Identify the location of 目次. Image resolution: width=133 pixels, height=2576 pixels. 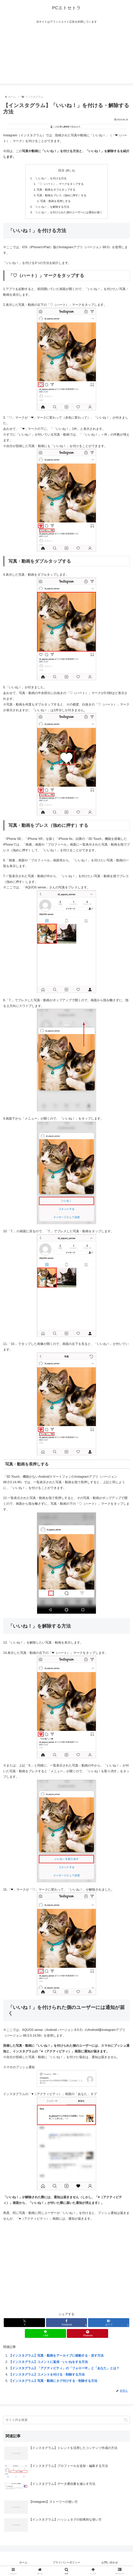
(61, 170).